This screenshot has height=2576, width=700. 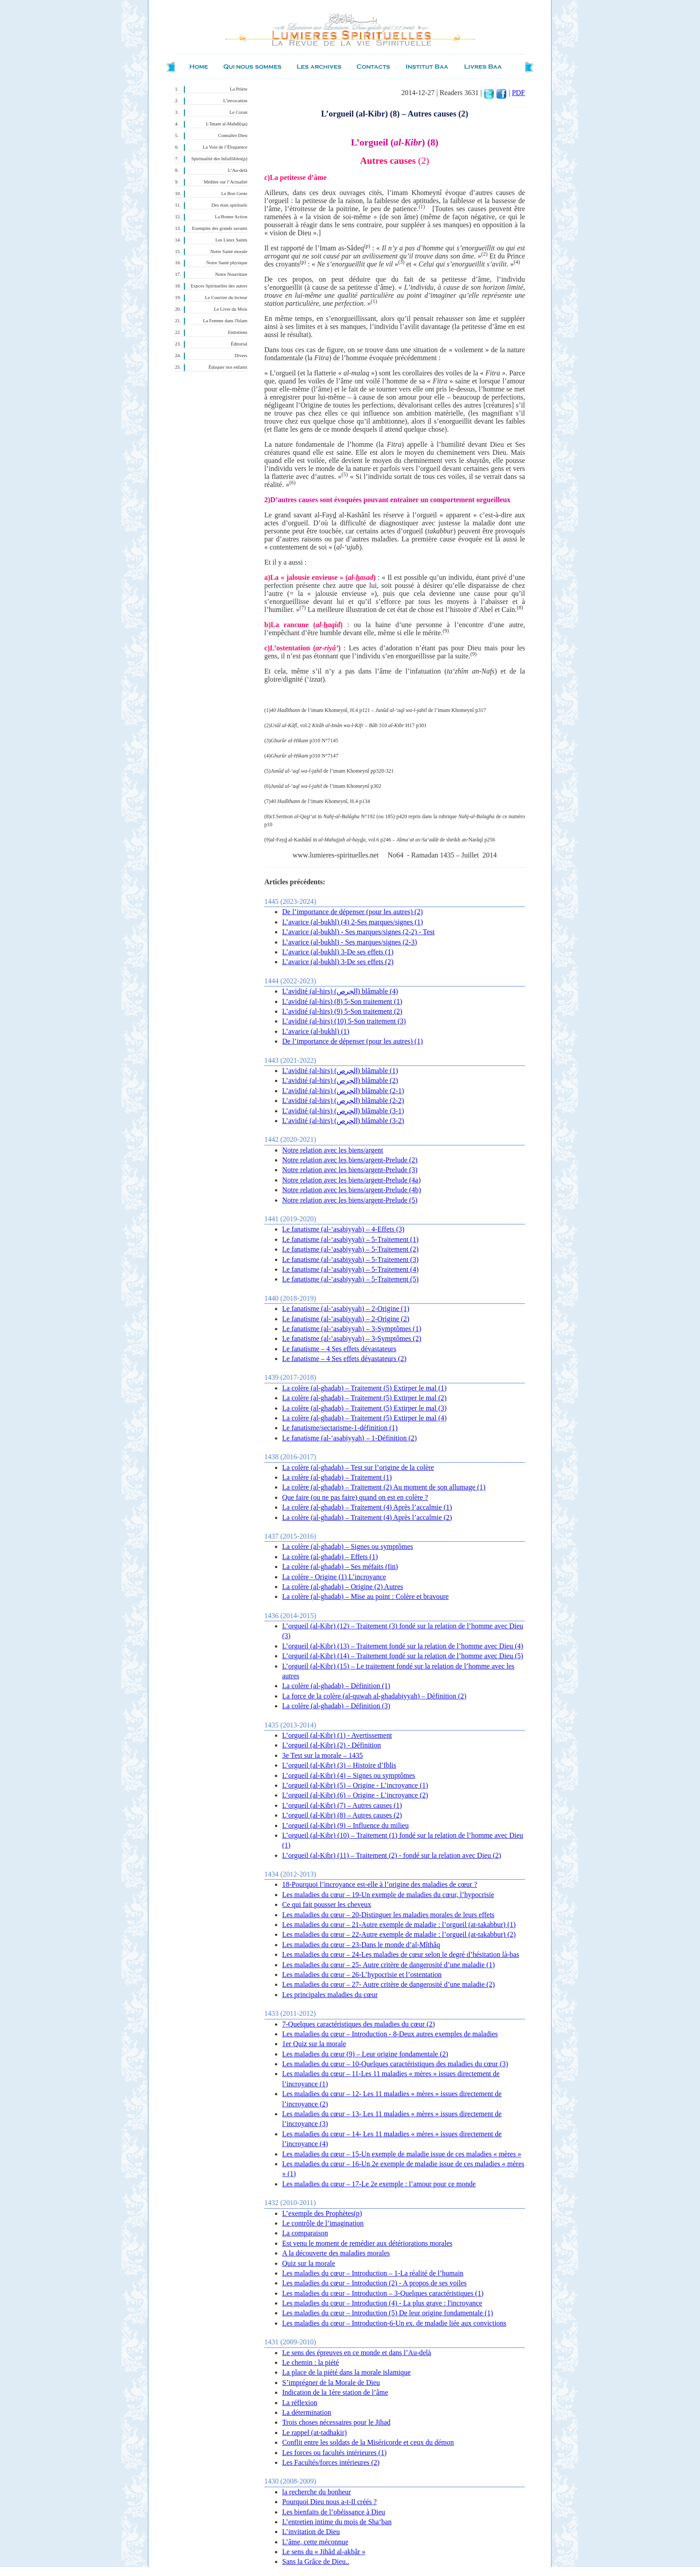 I want to click on L’âme, cette méconnue, so click(x=315, y=2542).